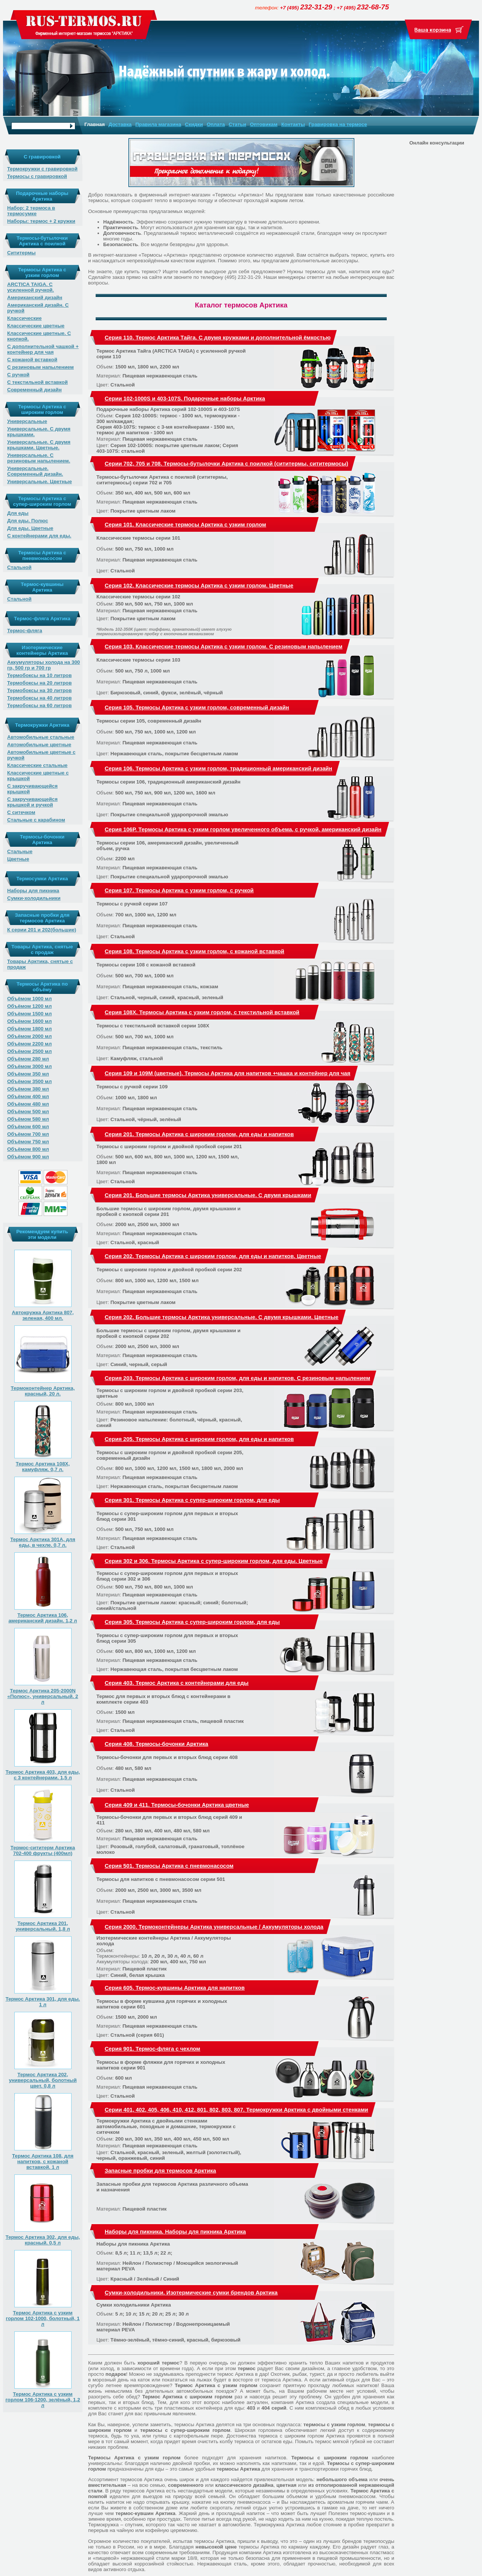 The height and width of the screenshot is (2576, 482). What do you see at coordinates (38, 444) in the screenshot?
I see `Универсальные. С двумя крышками. Цветные.` at bounding box center [38, 444].